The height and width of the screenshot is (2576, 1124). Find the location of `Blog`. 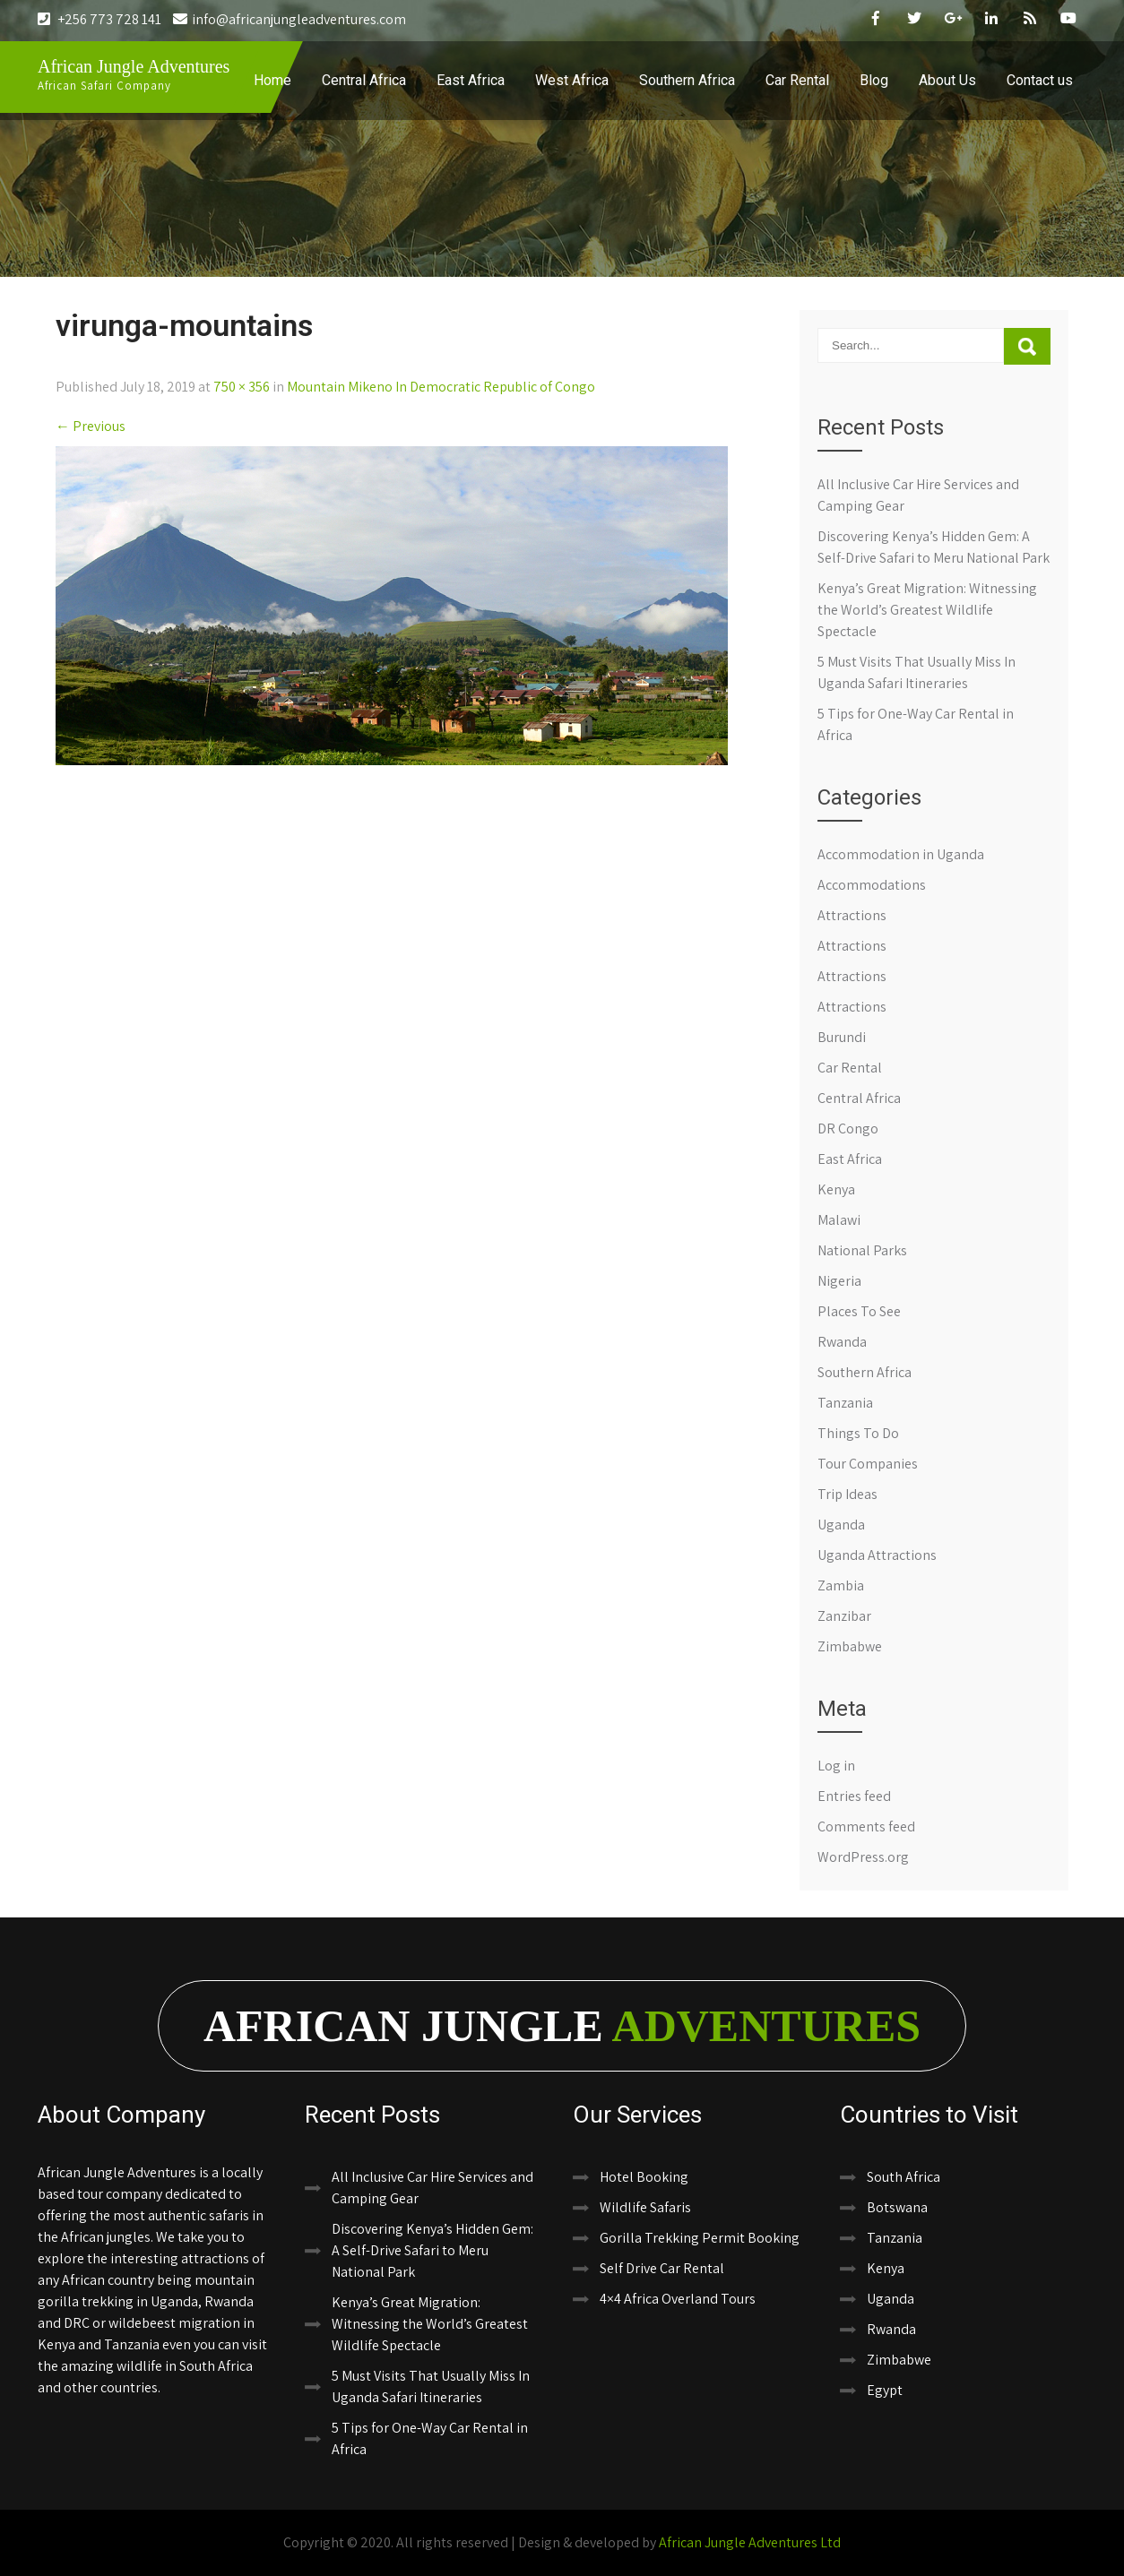

Blog is located at coordinates (874, 80).